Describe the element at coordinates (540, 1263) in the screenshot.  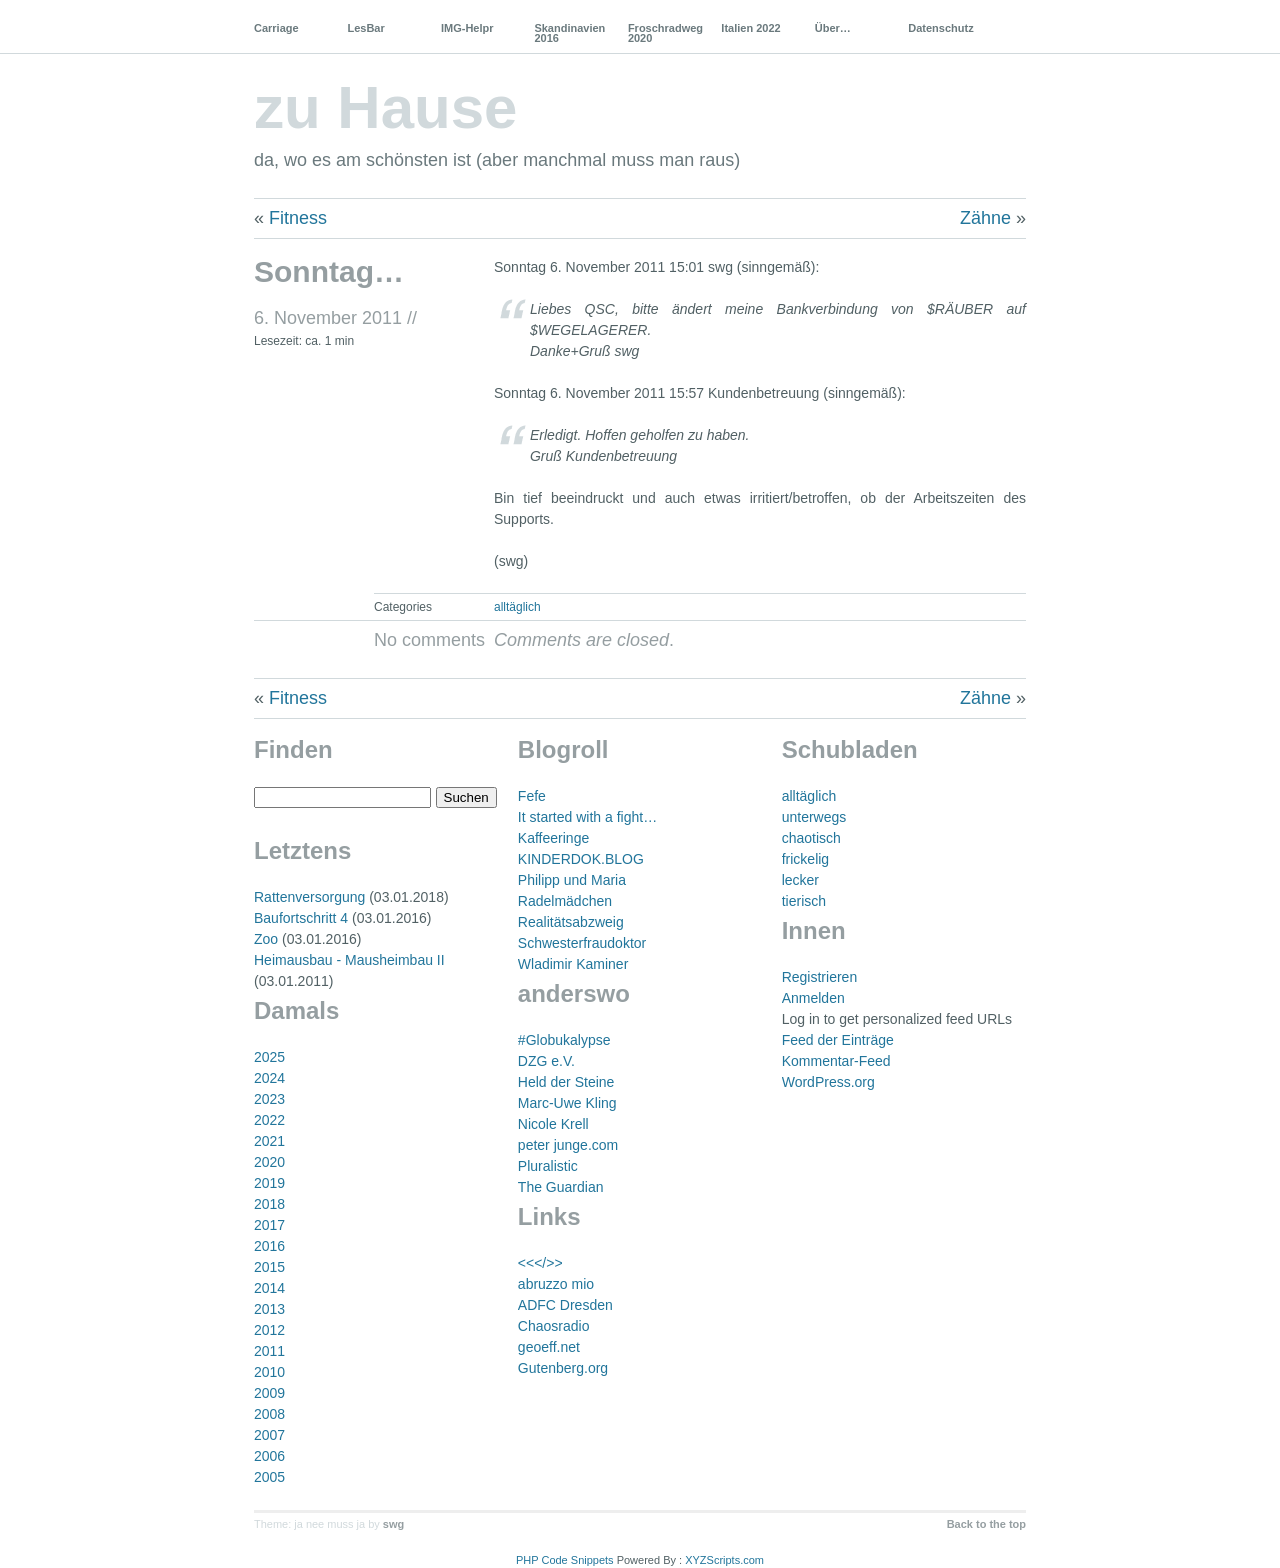
I see `<<</>>` at that location.